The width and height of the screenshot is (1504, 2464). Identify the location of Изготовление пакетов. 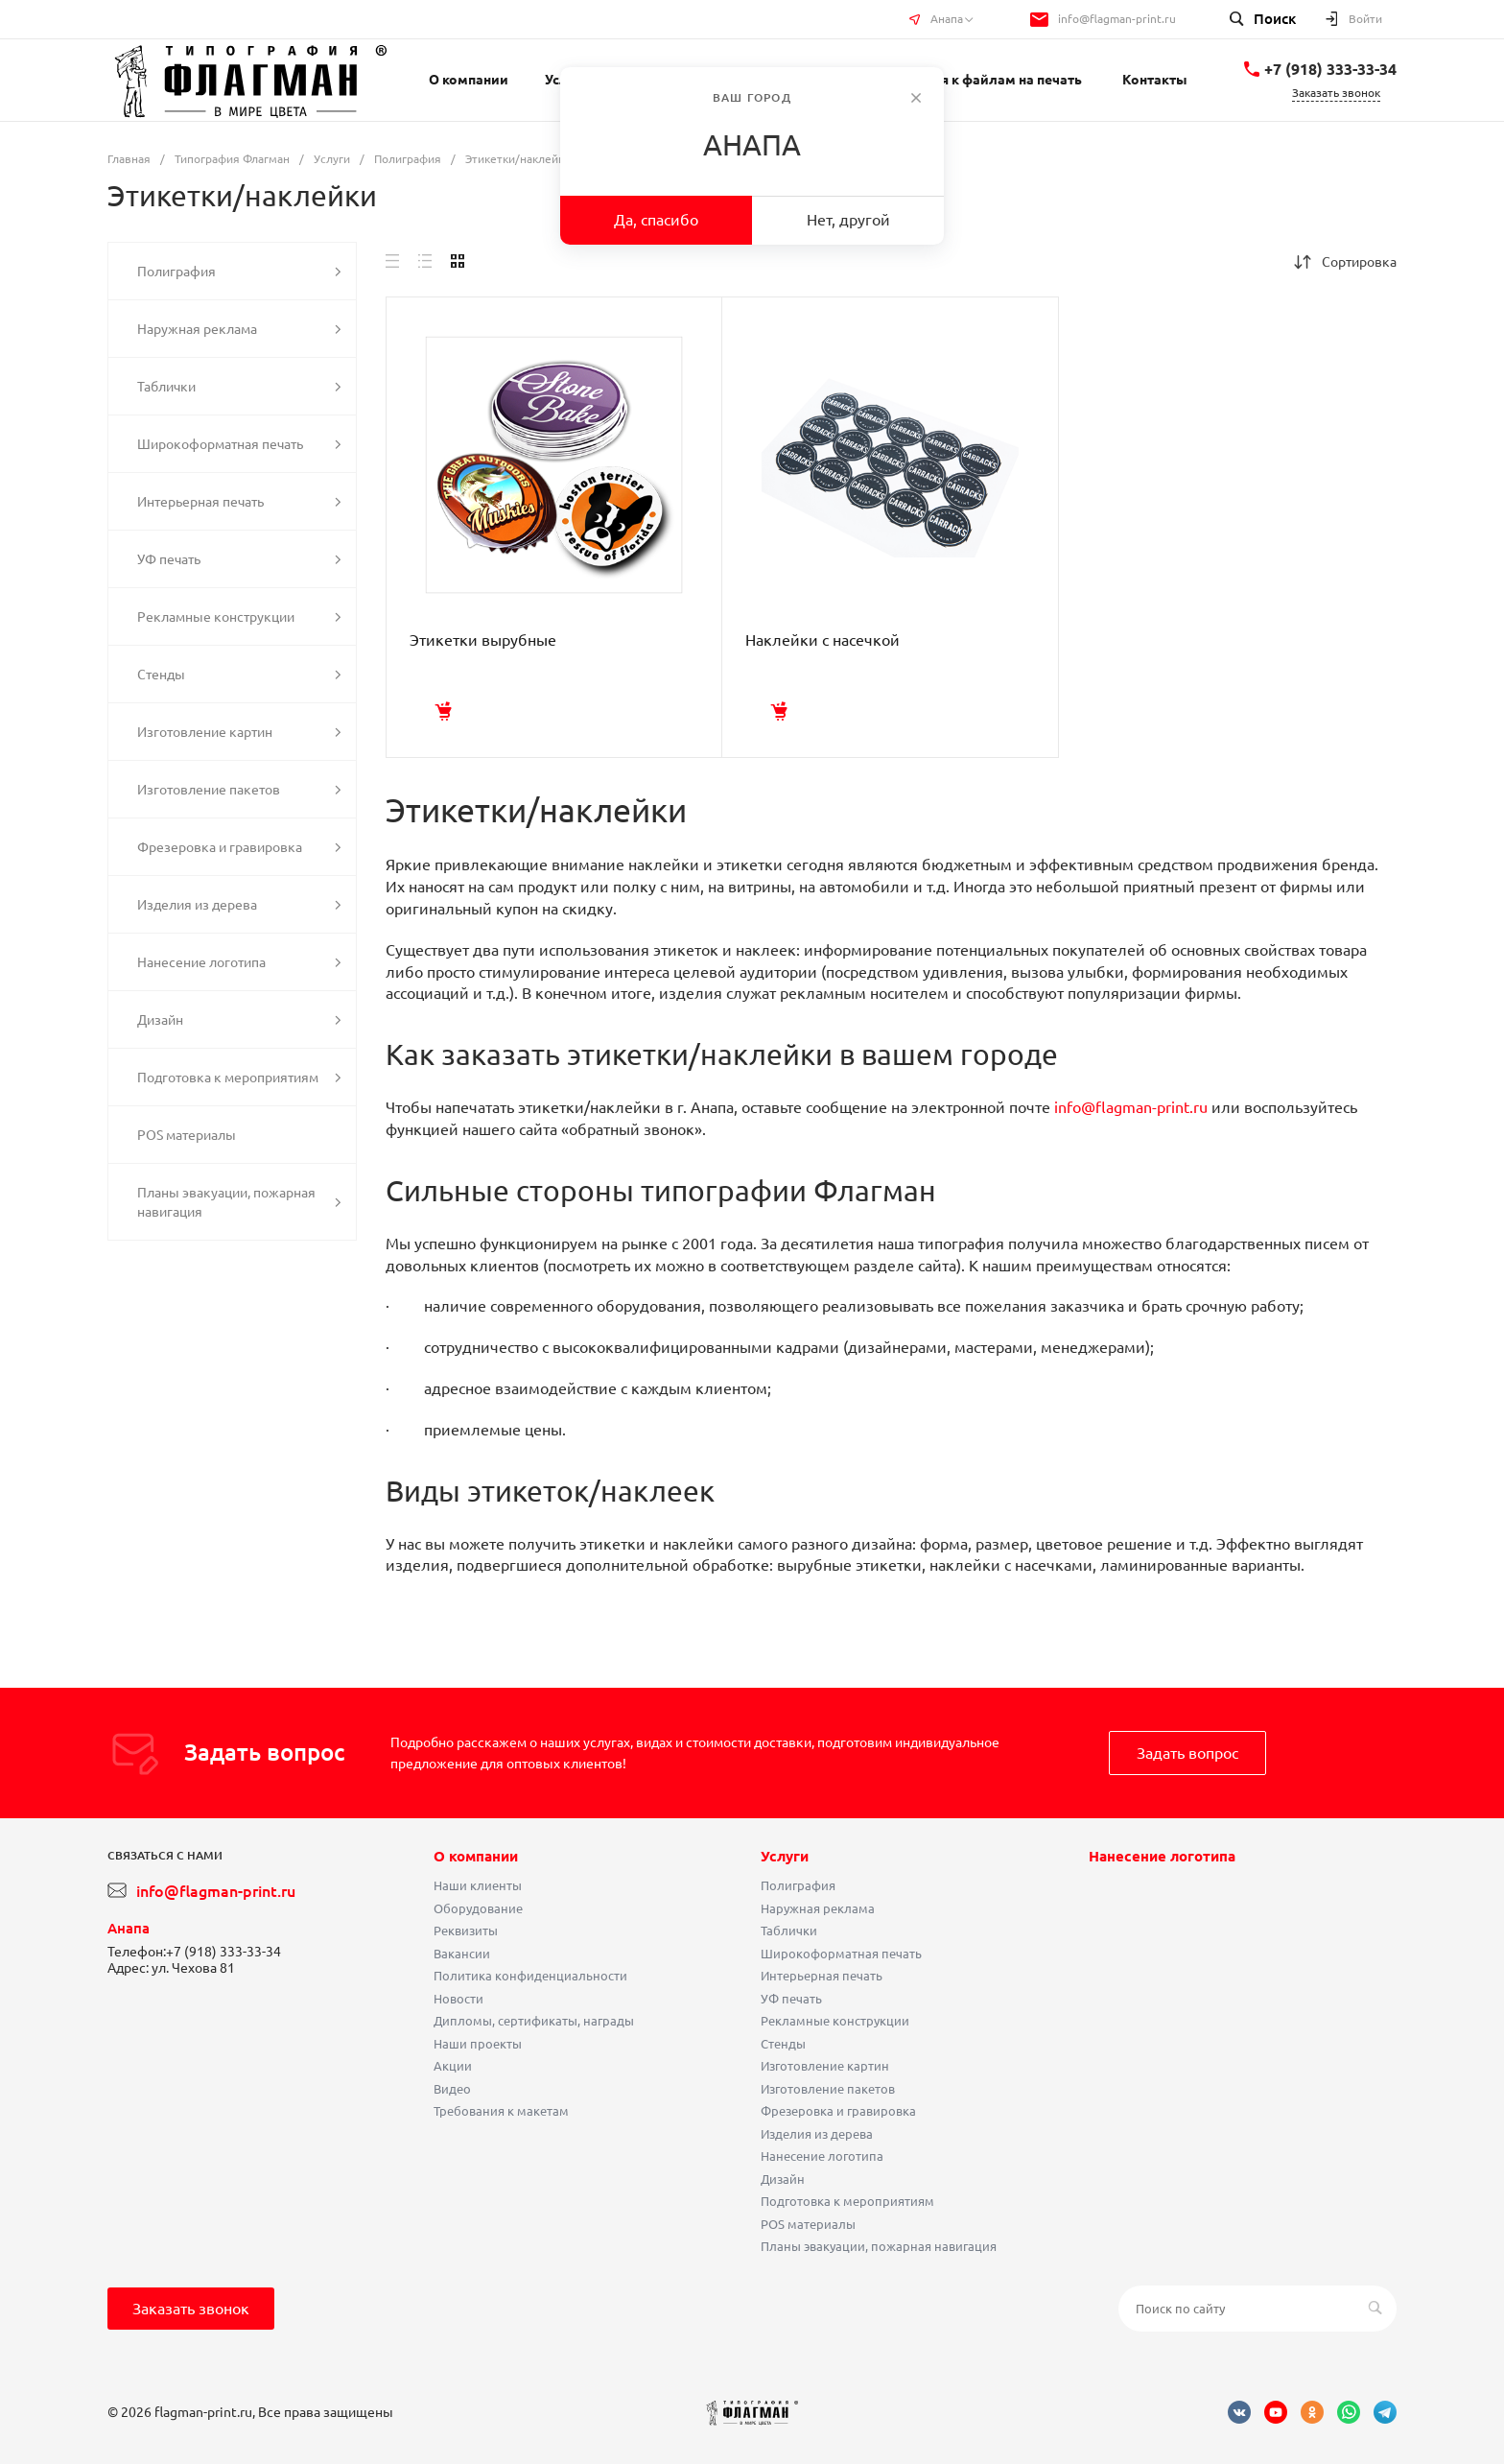
(828, 2089).